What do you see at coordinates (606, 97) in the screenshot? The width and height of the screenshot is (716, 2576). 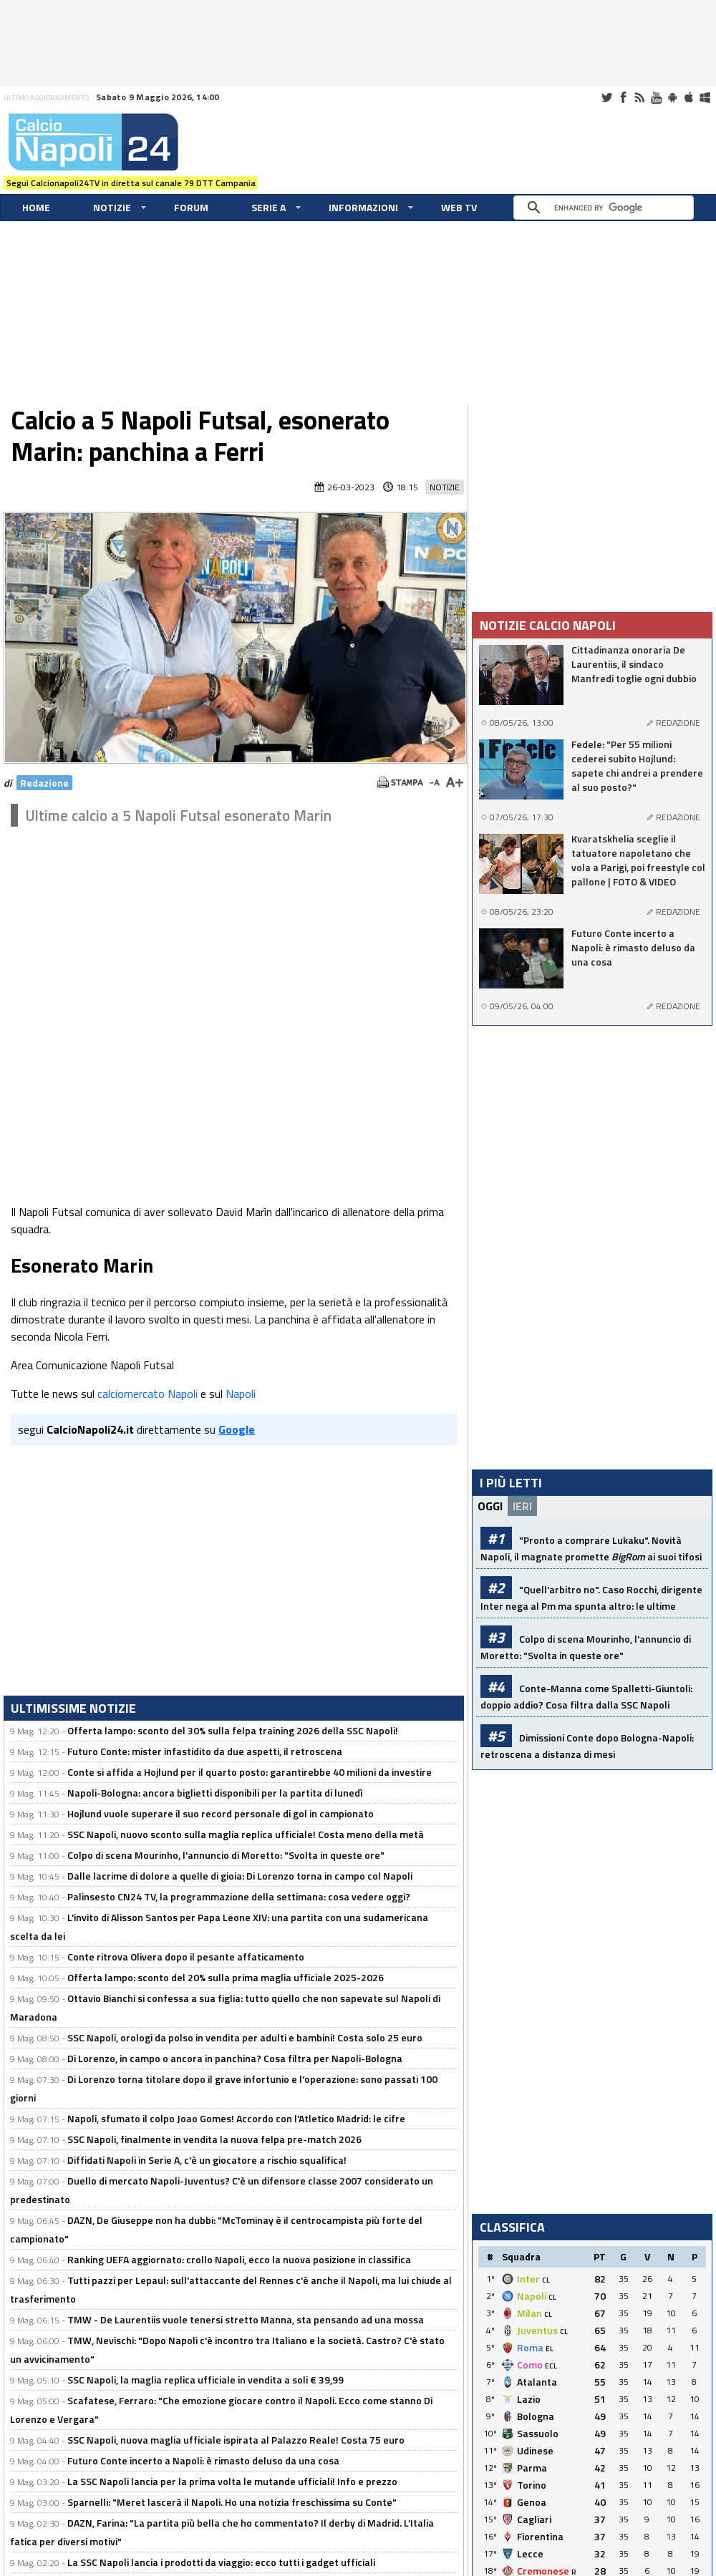 I see `Twitter` at bounding box center [606, 97].